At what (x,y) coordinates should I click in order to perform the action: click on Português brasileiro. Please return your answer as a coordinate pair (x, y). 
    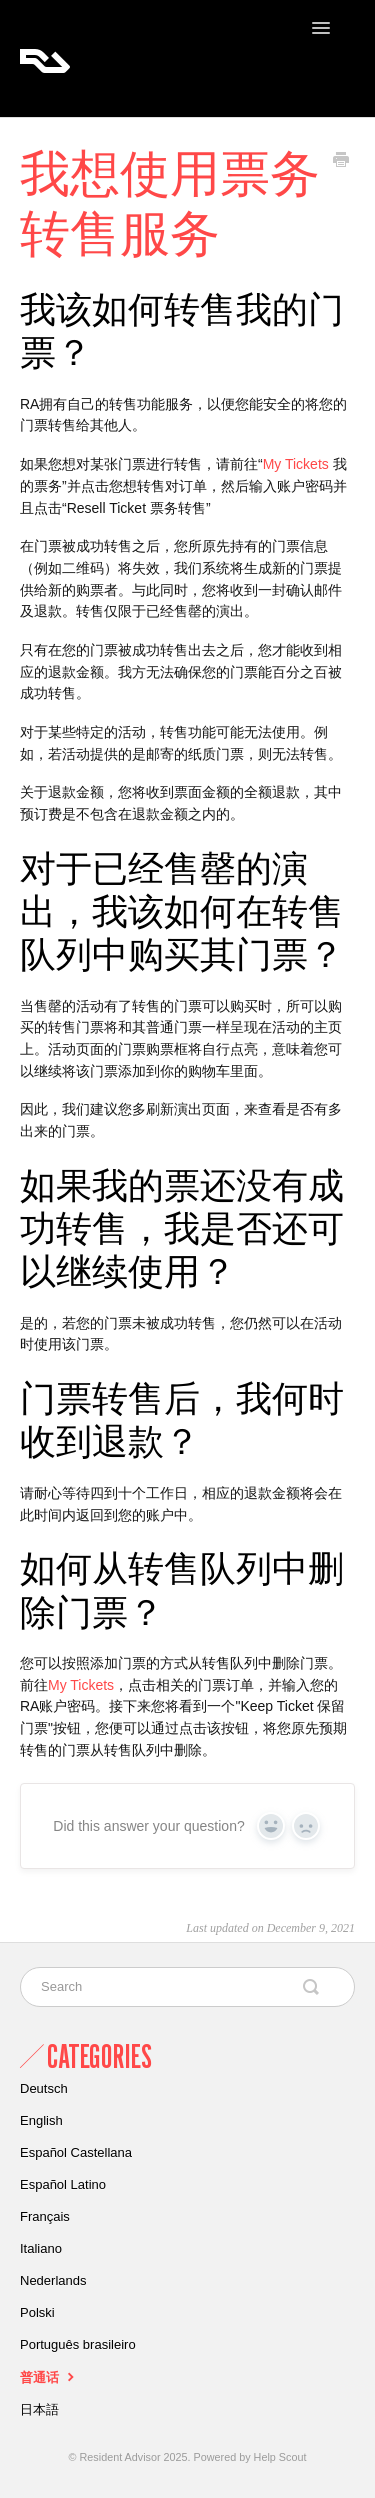
    Looking at the image, I should click on (78, 2344).